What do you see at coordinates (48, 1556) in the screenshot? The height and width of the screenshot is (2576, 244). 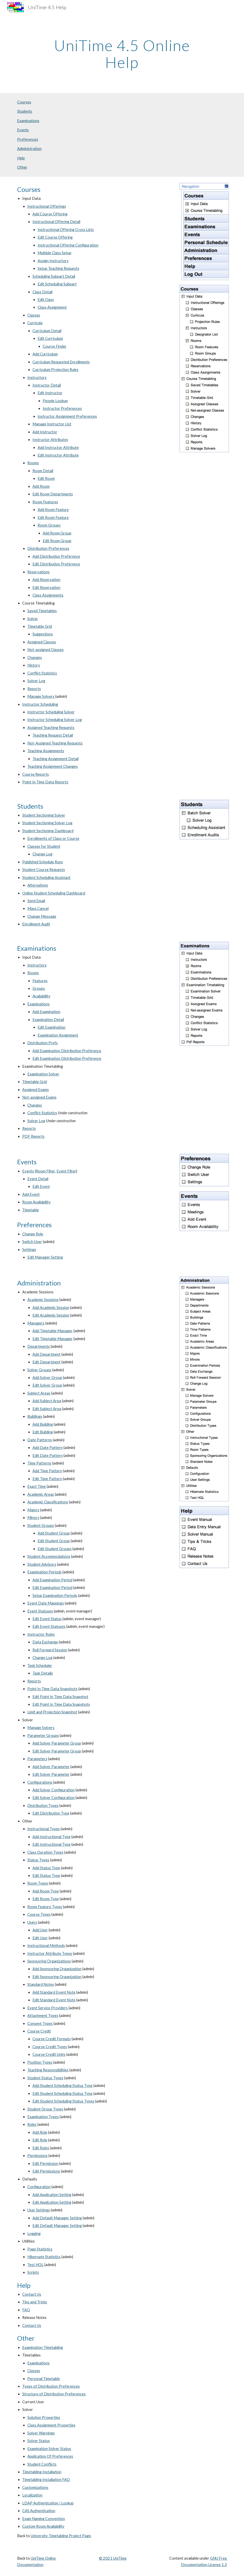 I see `Student Accommodations` at bounding box center [48, 1556].